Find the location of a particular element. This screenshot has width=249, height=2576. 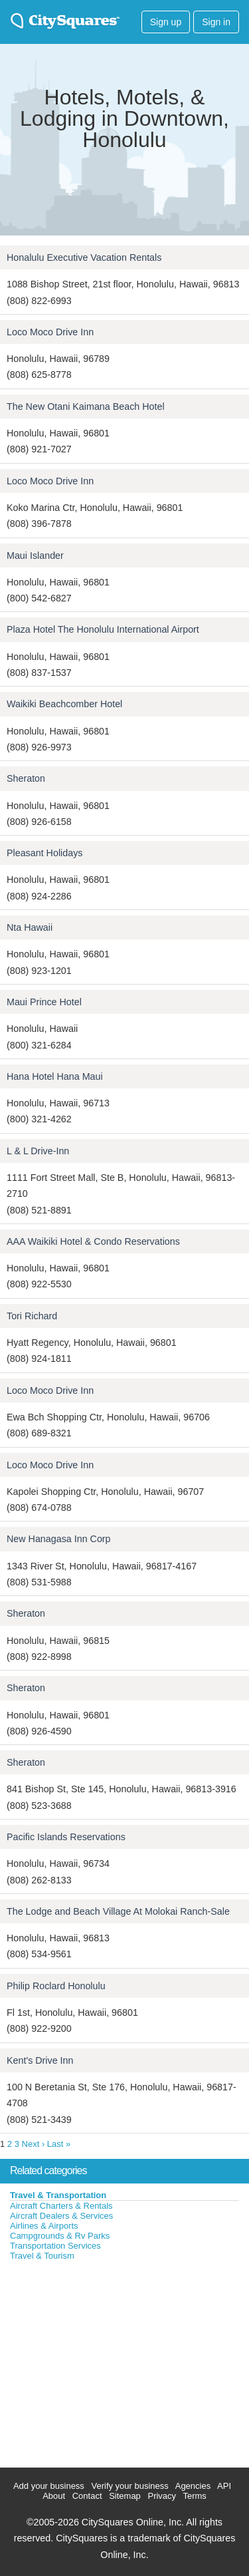

Waikiki Beachcomber Hotel is located at coordinates (64, 704).